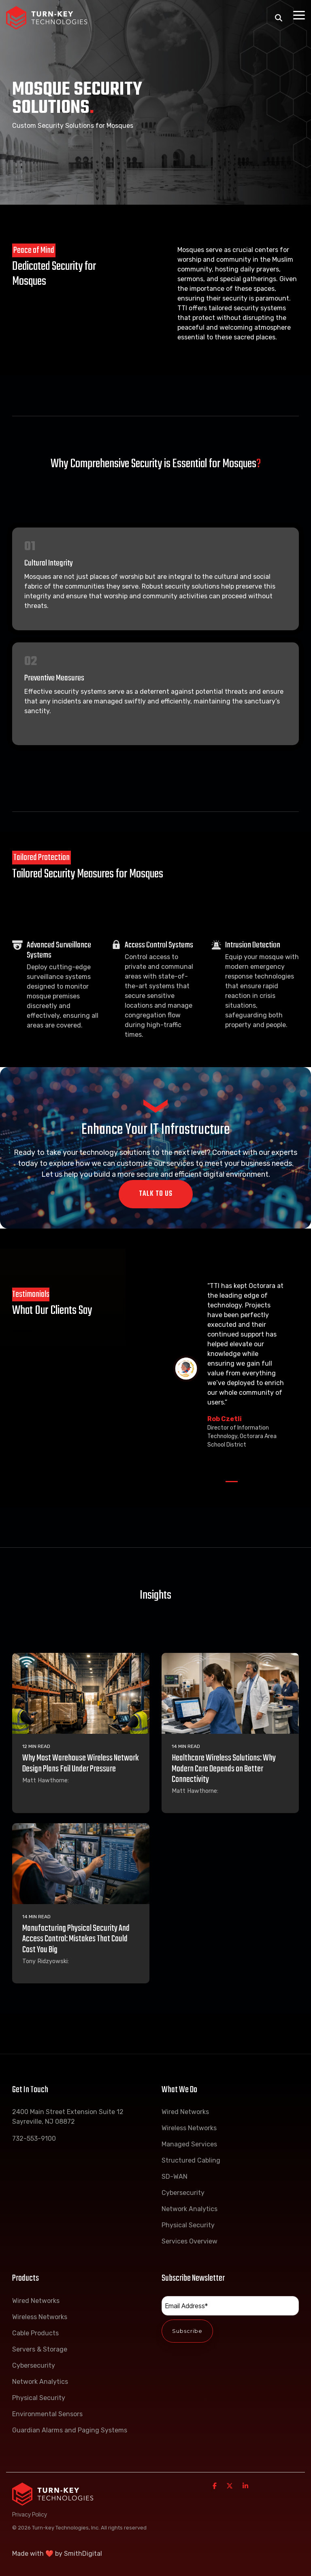  I want to click on [Manufacturing Physical Security And Access Control: Mistakes That Could Cost You Big], so click(80, 1863).